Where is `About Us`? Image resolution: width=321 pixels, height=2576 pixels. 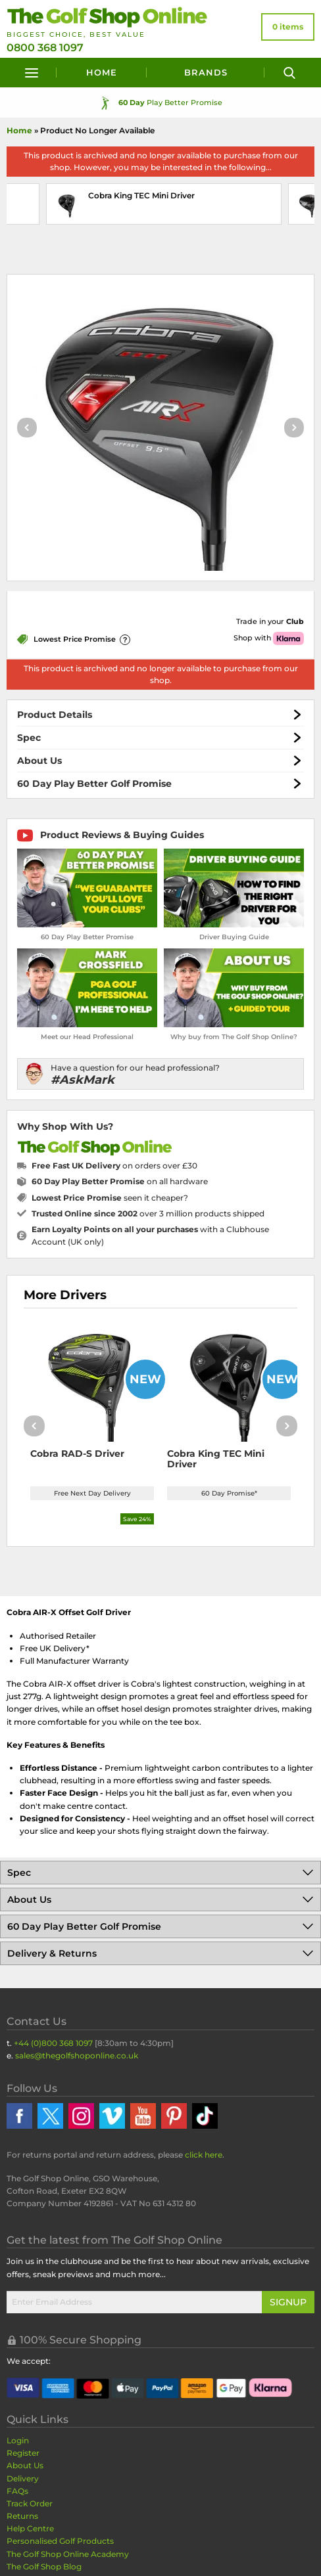 About Us is located at coordinates (39, 760).